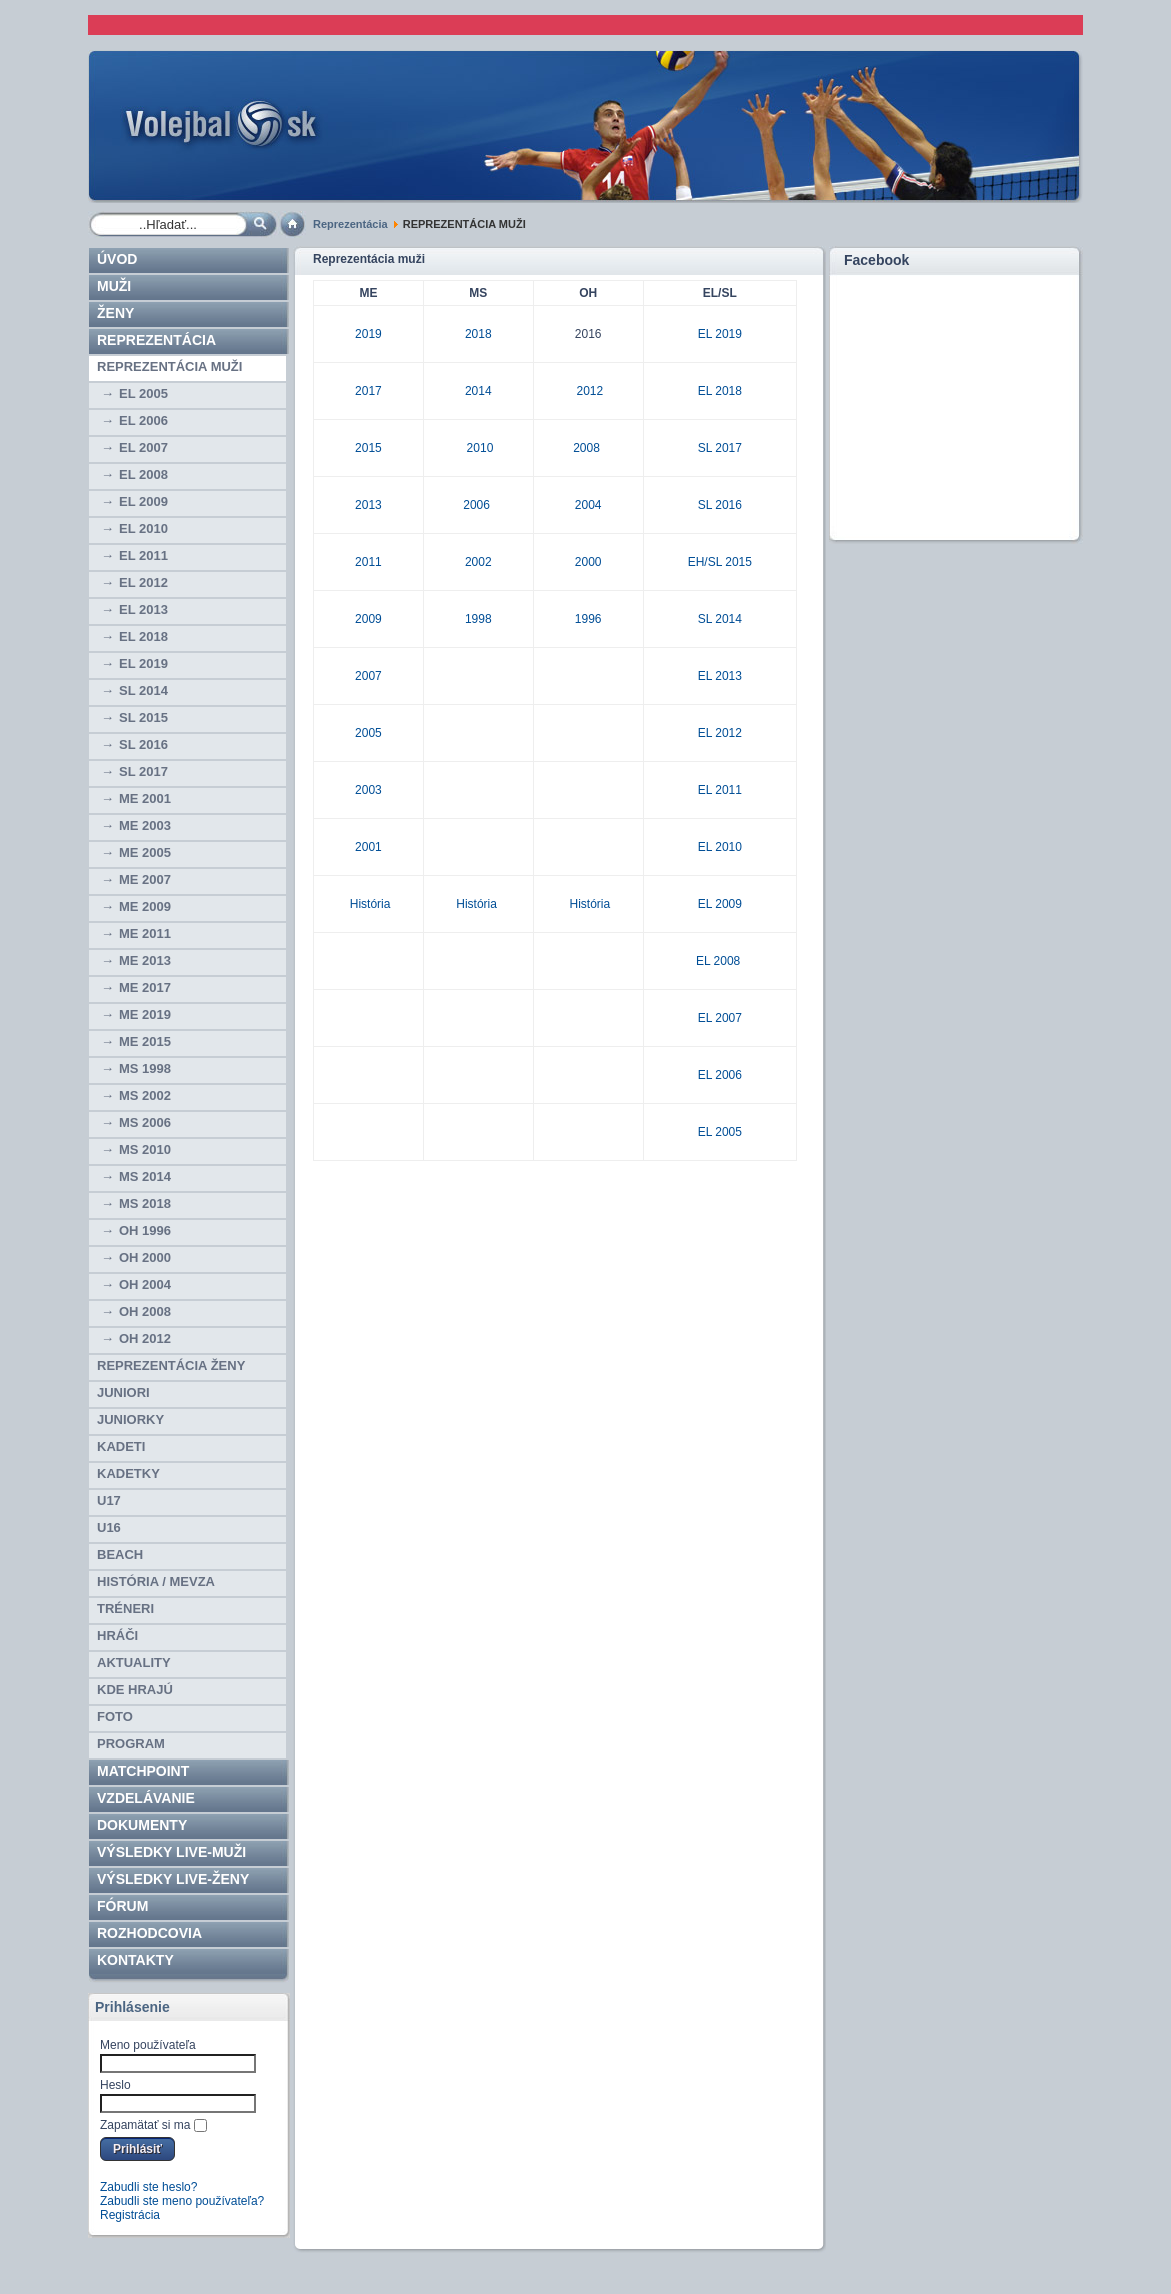 The width and height of the screenshot is (1171, 2294). I want to click on 2014, so click(478, 391).